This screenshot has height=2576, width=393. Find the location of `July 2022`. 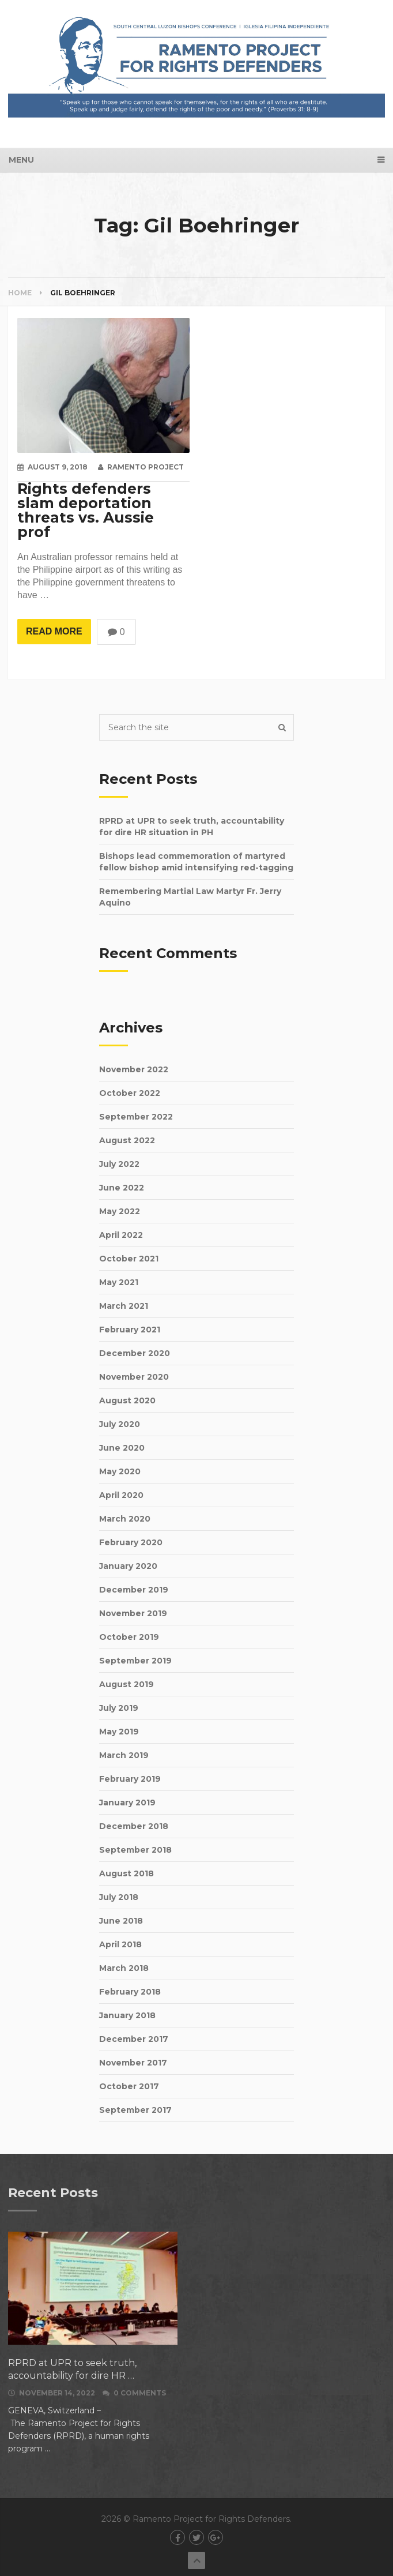

July 2022 is located at coordinates (119, 1164).